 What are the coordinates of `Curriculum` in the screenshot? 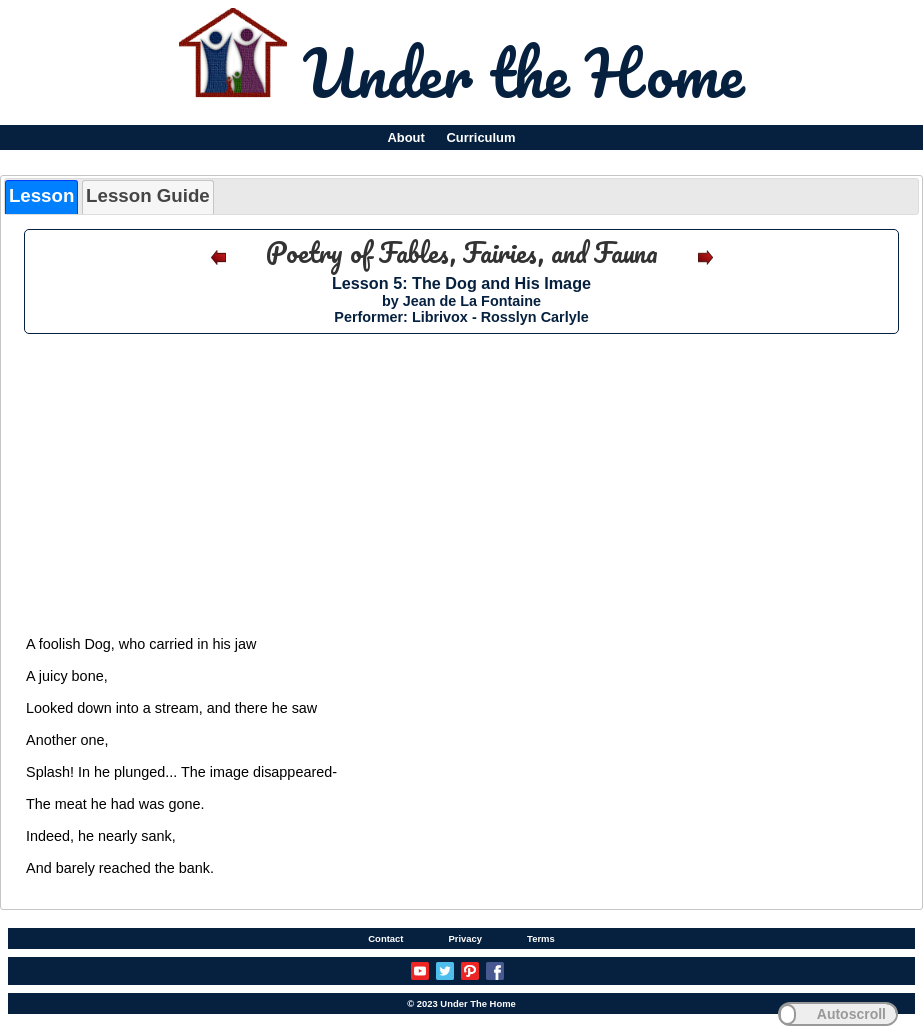 It's located at (481, 137).